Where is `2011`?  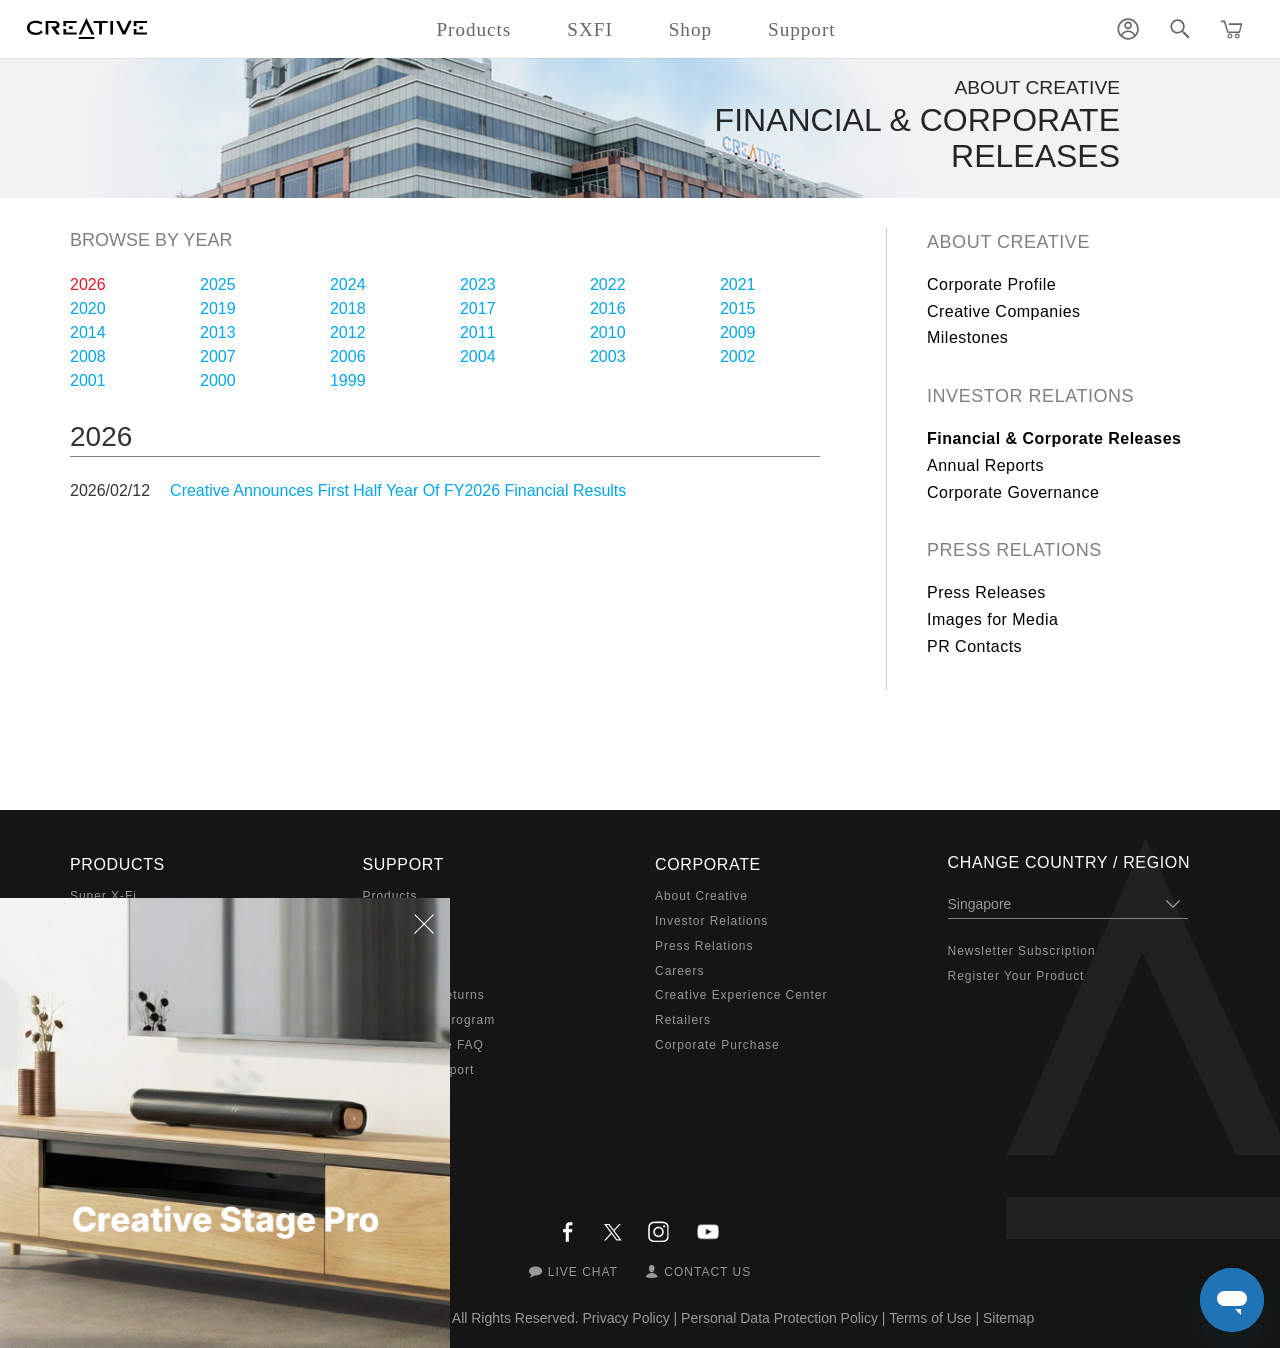
2011 is located at coordinates (478, 332).